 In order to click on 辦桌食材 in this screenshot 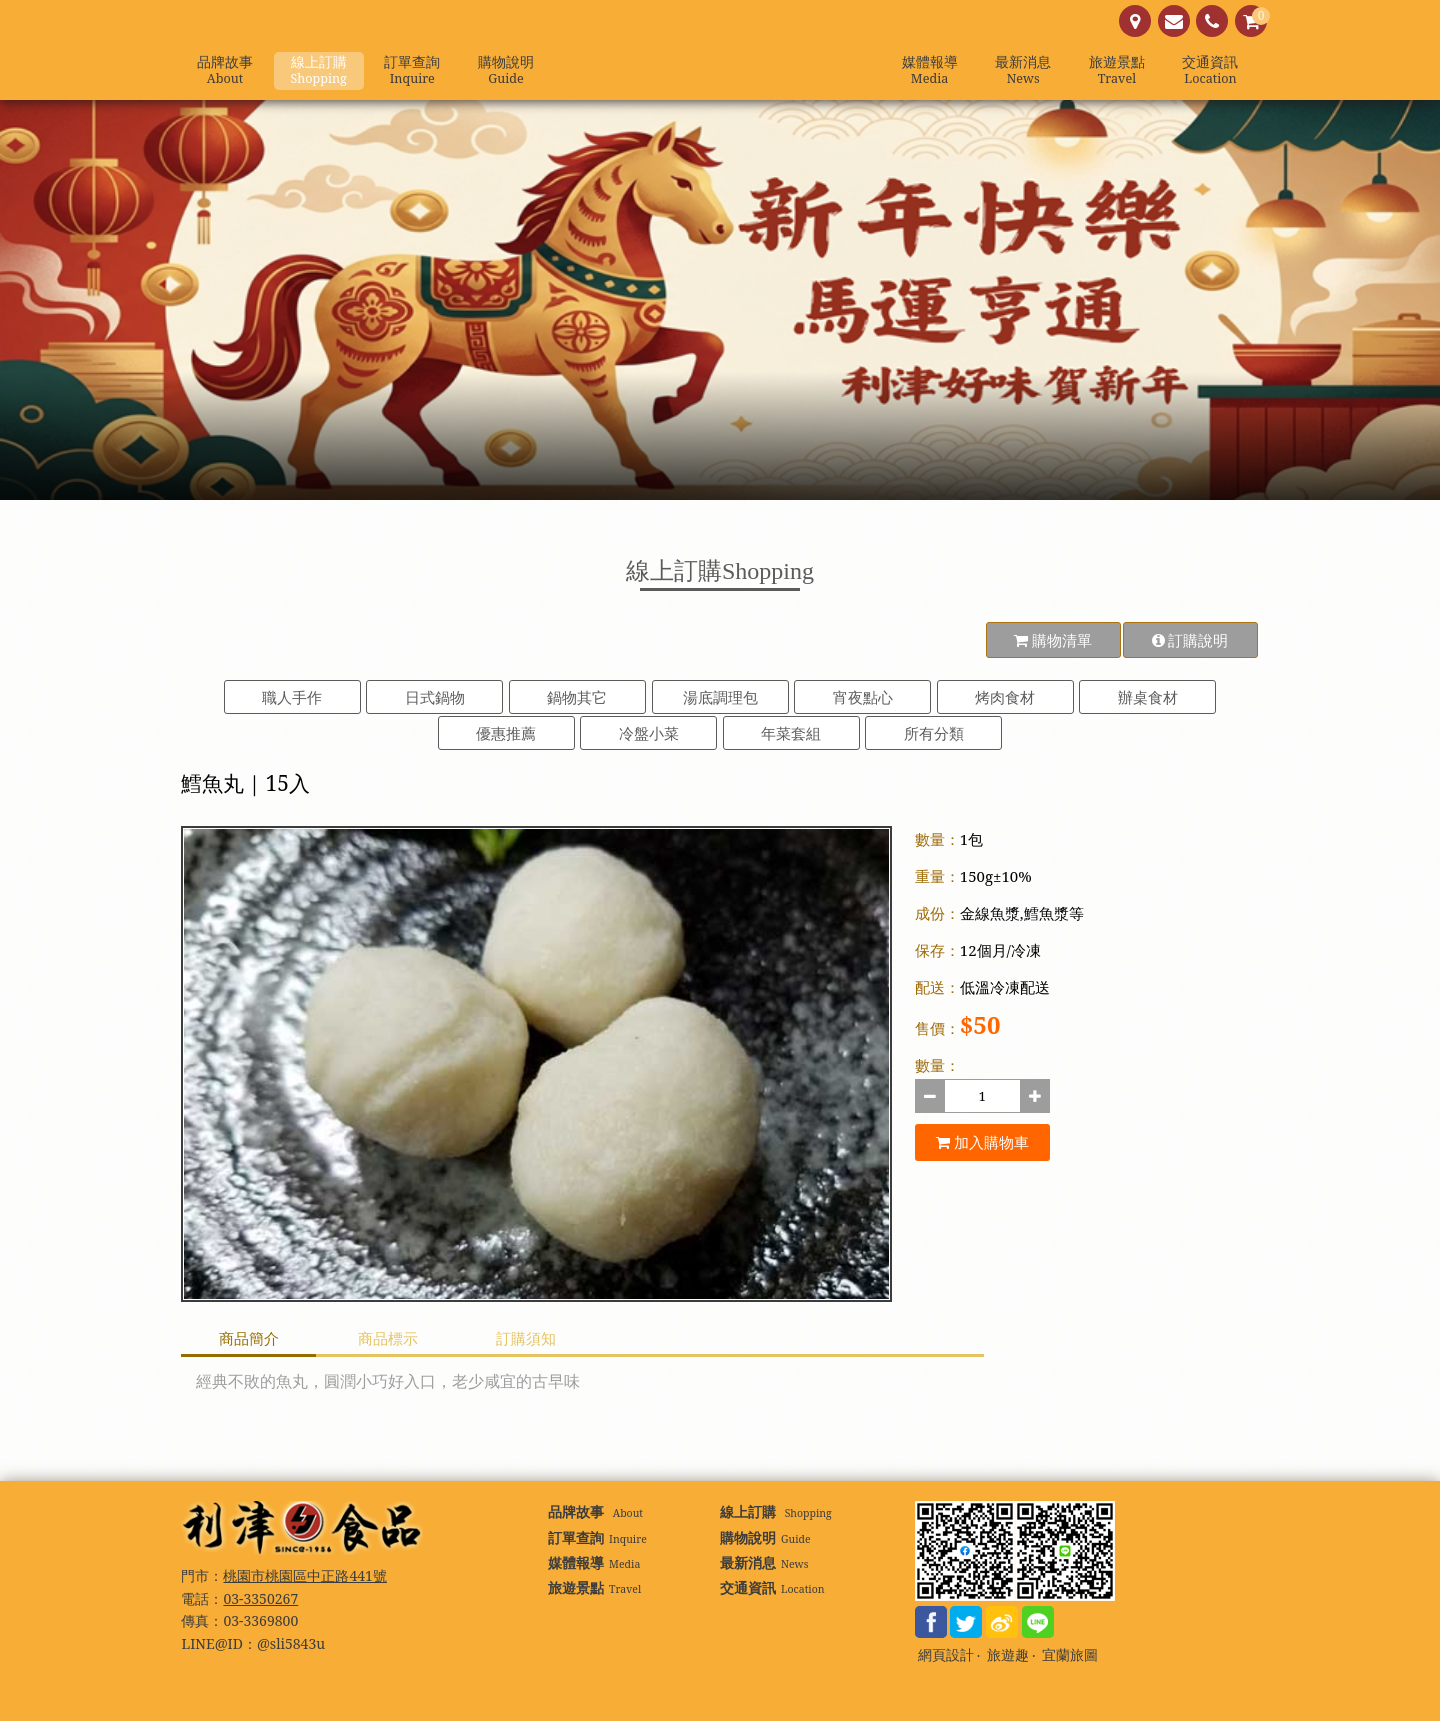, I will do `click(1148, 697)`.